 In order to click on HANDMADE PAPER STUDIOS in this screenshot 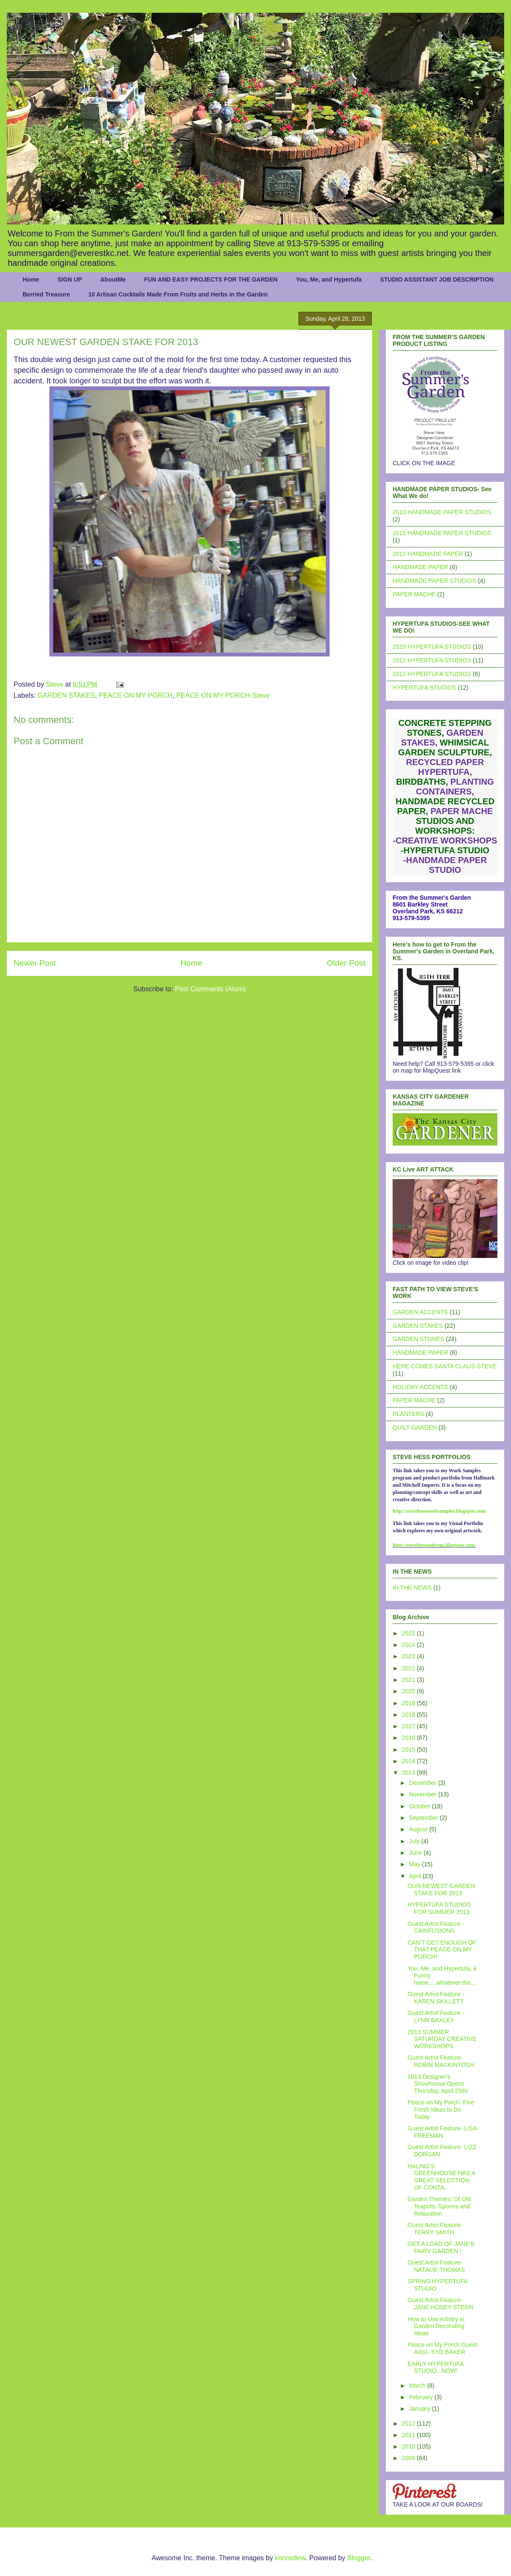, I will do `click(435, 580)`.